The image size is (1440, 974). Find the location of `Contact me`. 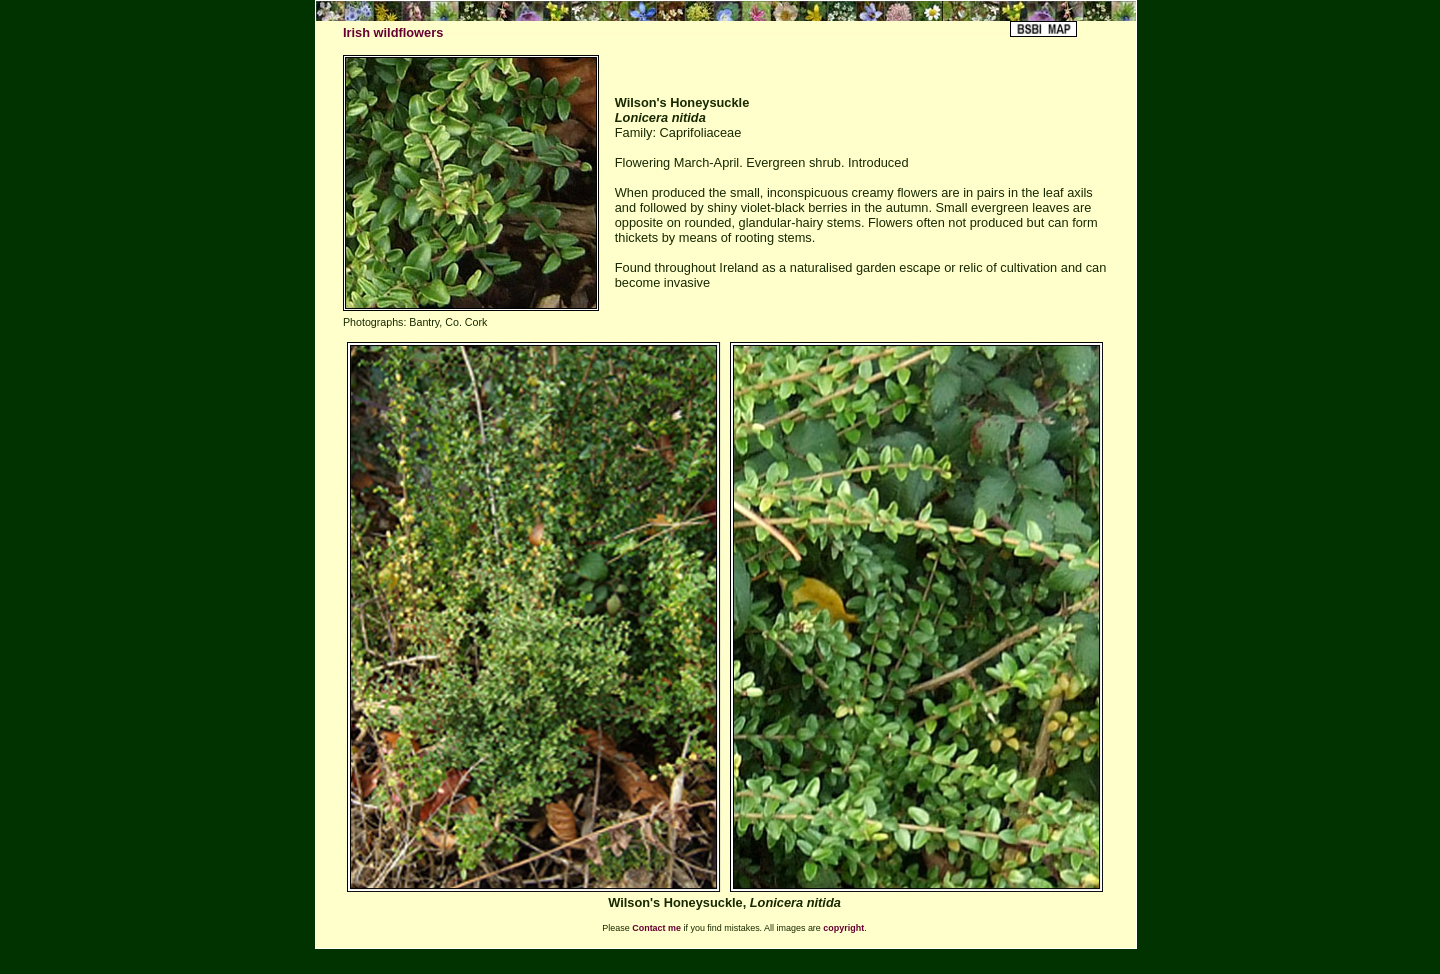

Contact me is located at coordinates (656, 928).